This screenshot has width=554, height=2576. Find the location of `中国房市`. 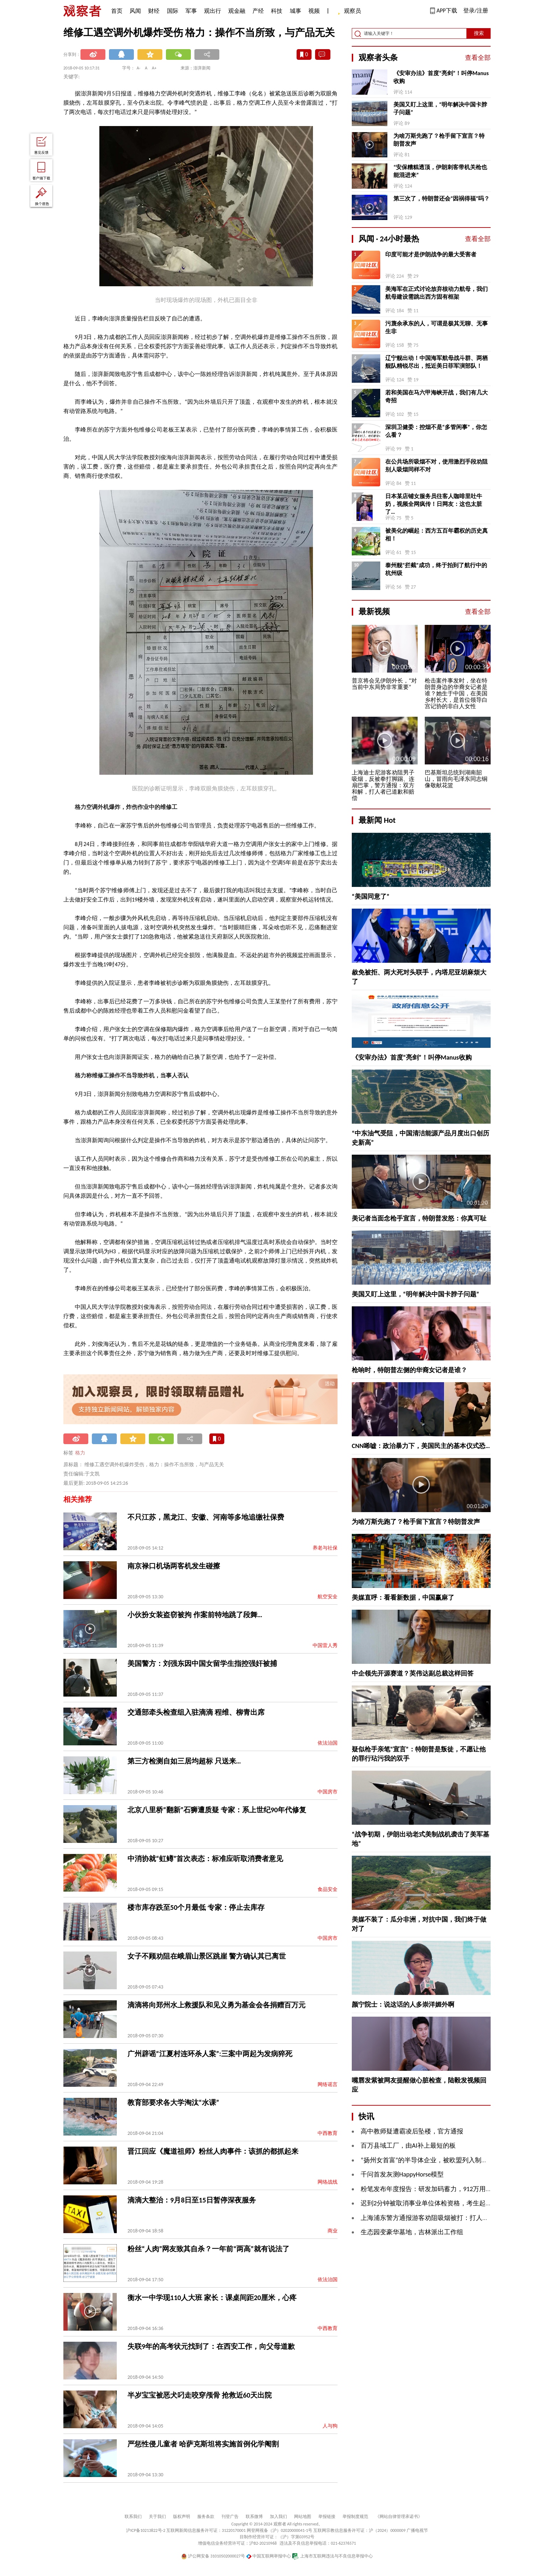

中国房市 is located at coordinates (328, 1792).